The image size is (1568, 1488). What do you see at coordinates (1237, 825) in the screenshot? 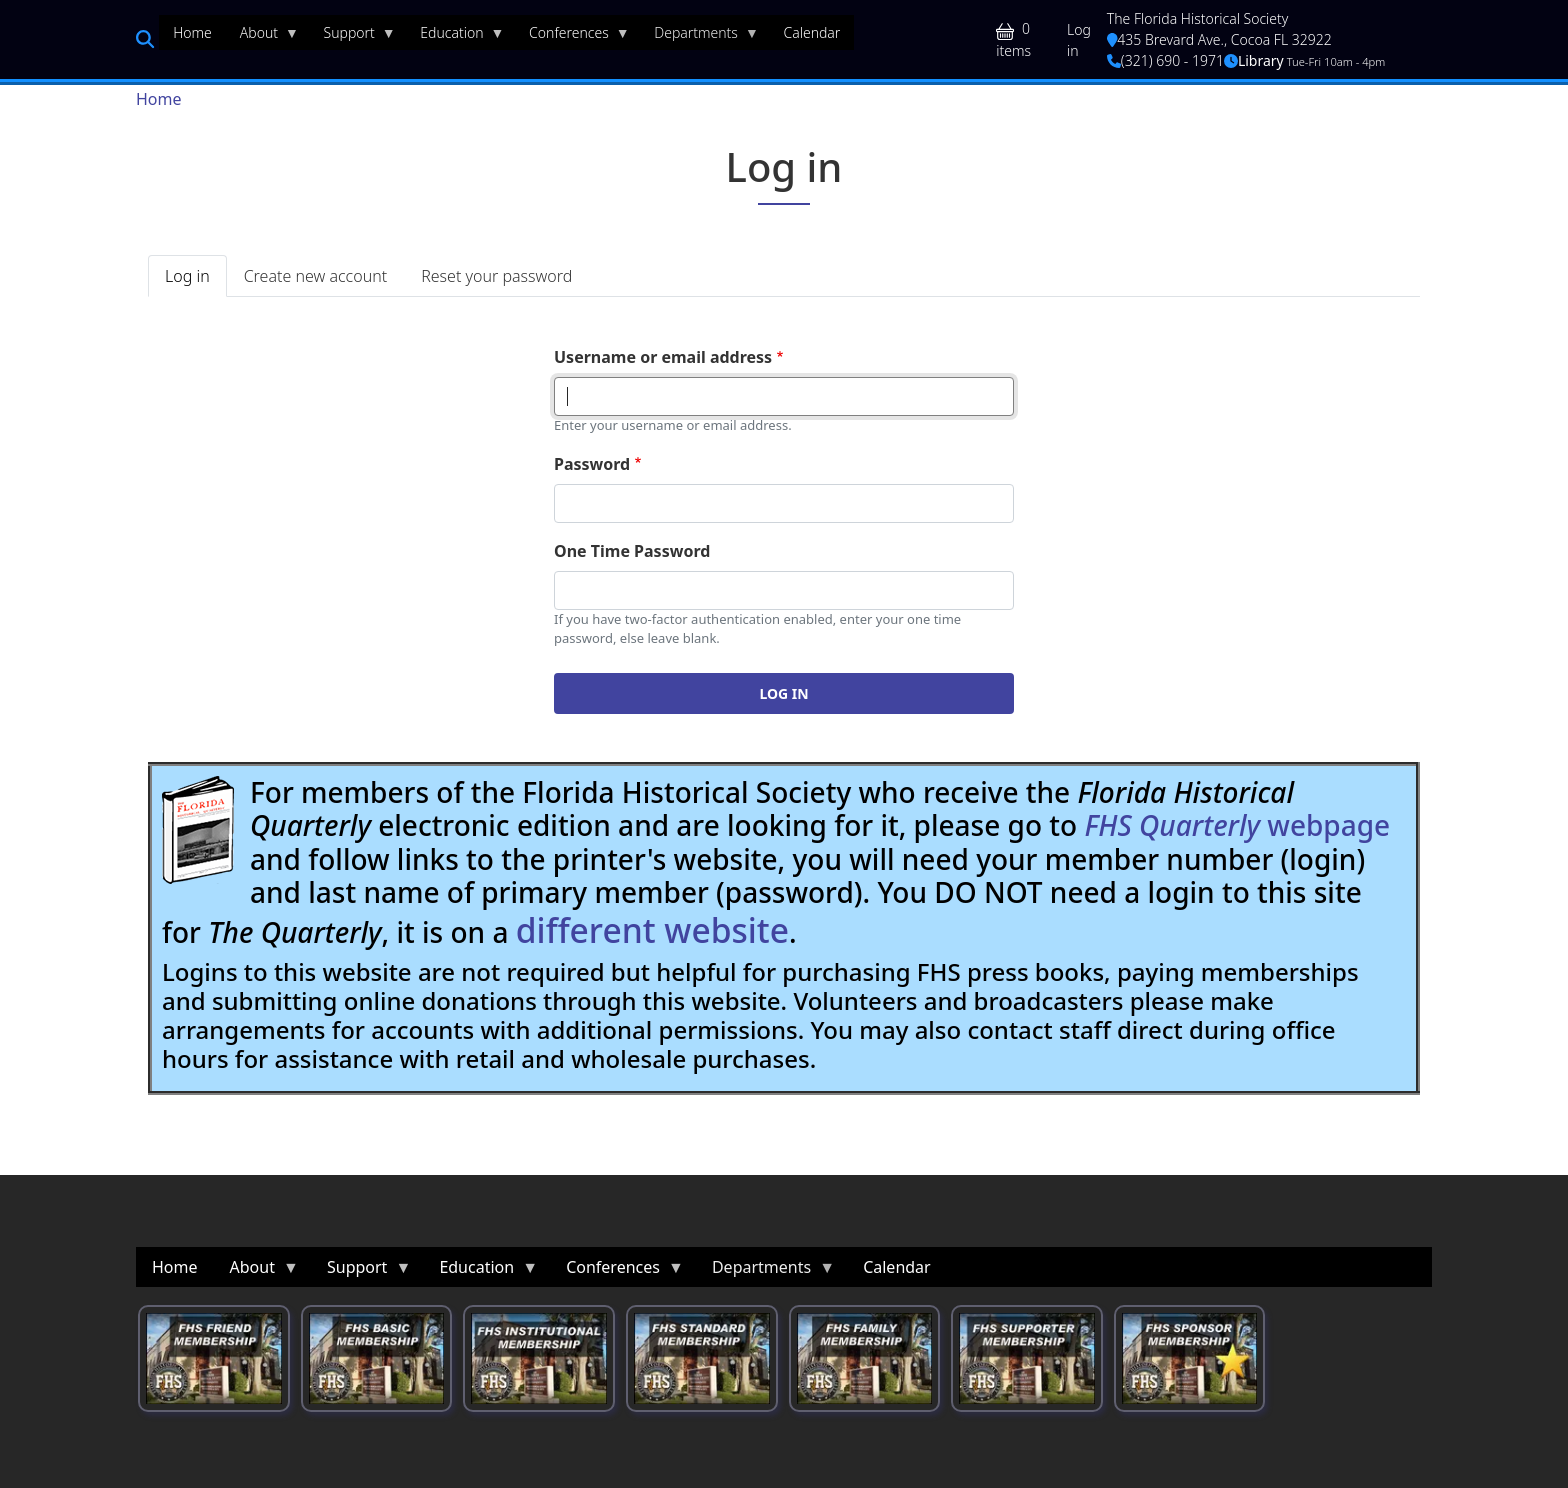
I see `webpage` at bounding box center [1237, 825].